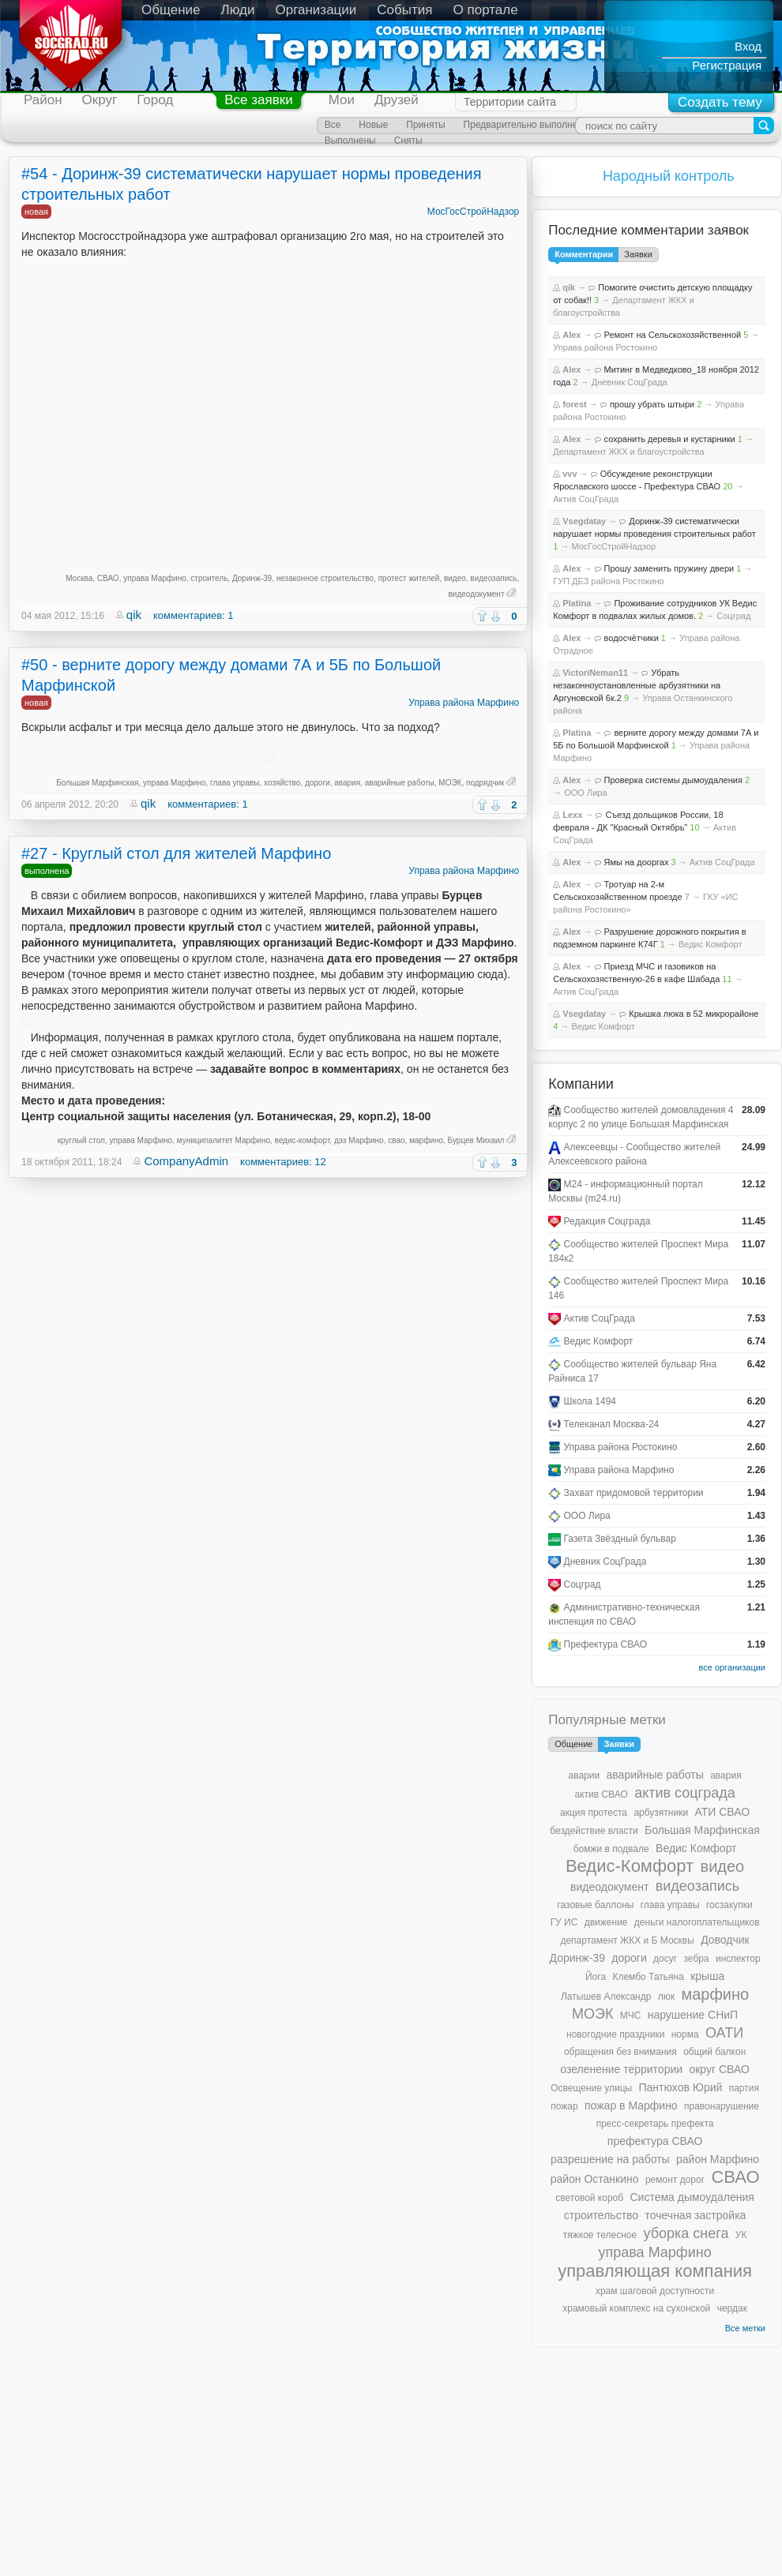  Describe the element at coordinates (634, 1492) in the screenshot. I see `Захват придомовой территории` at that location.